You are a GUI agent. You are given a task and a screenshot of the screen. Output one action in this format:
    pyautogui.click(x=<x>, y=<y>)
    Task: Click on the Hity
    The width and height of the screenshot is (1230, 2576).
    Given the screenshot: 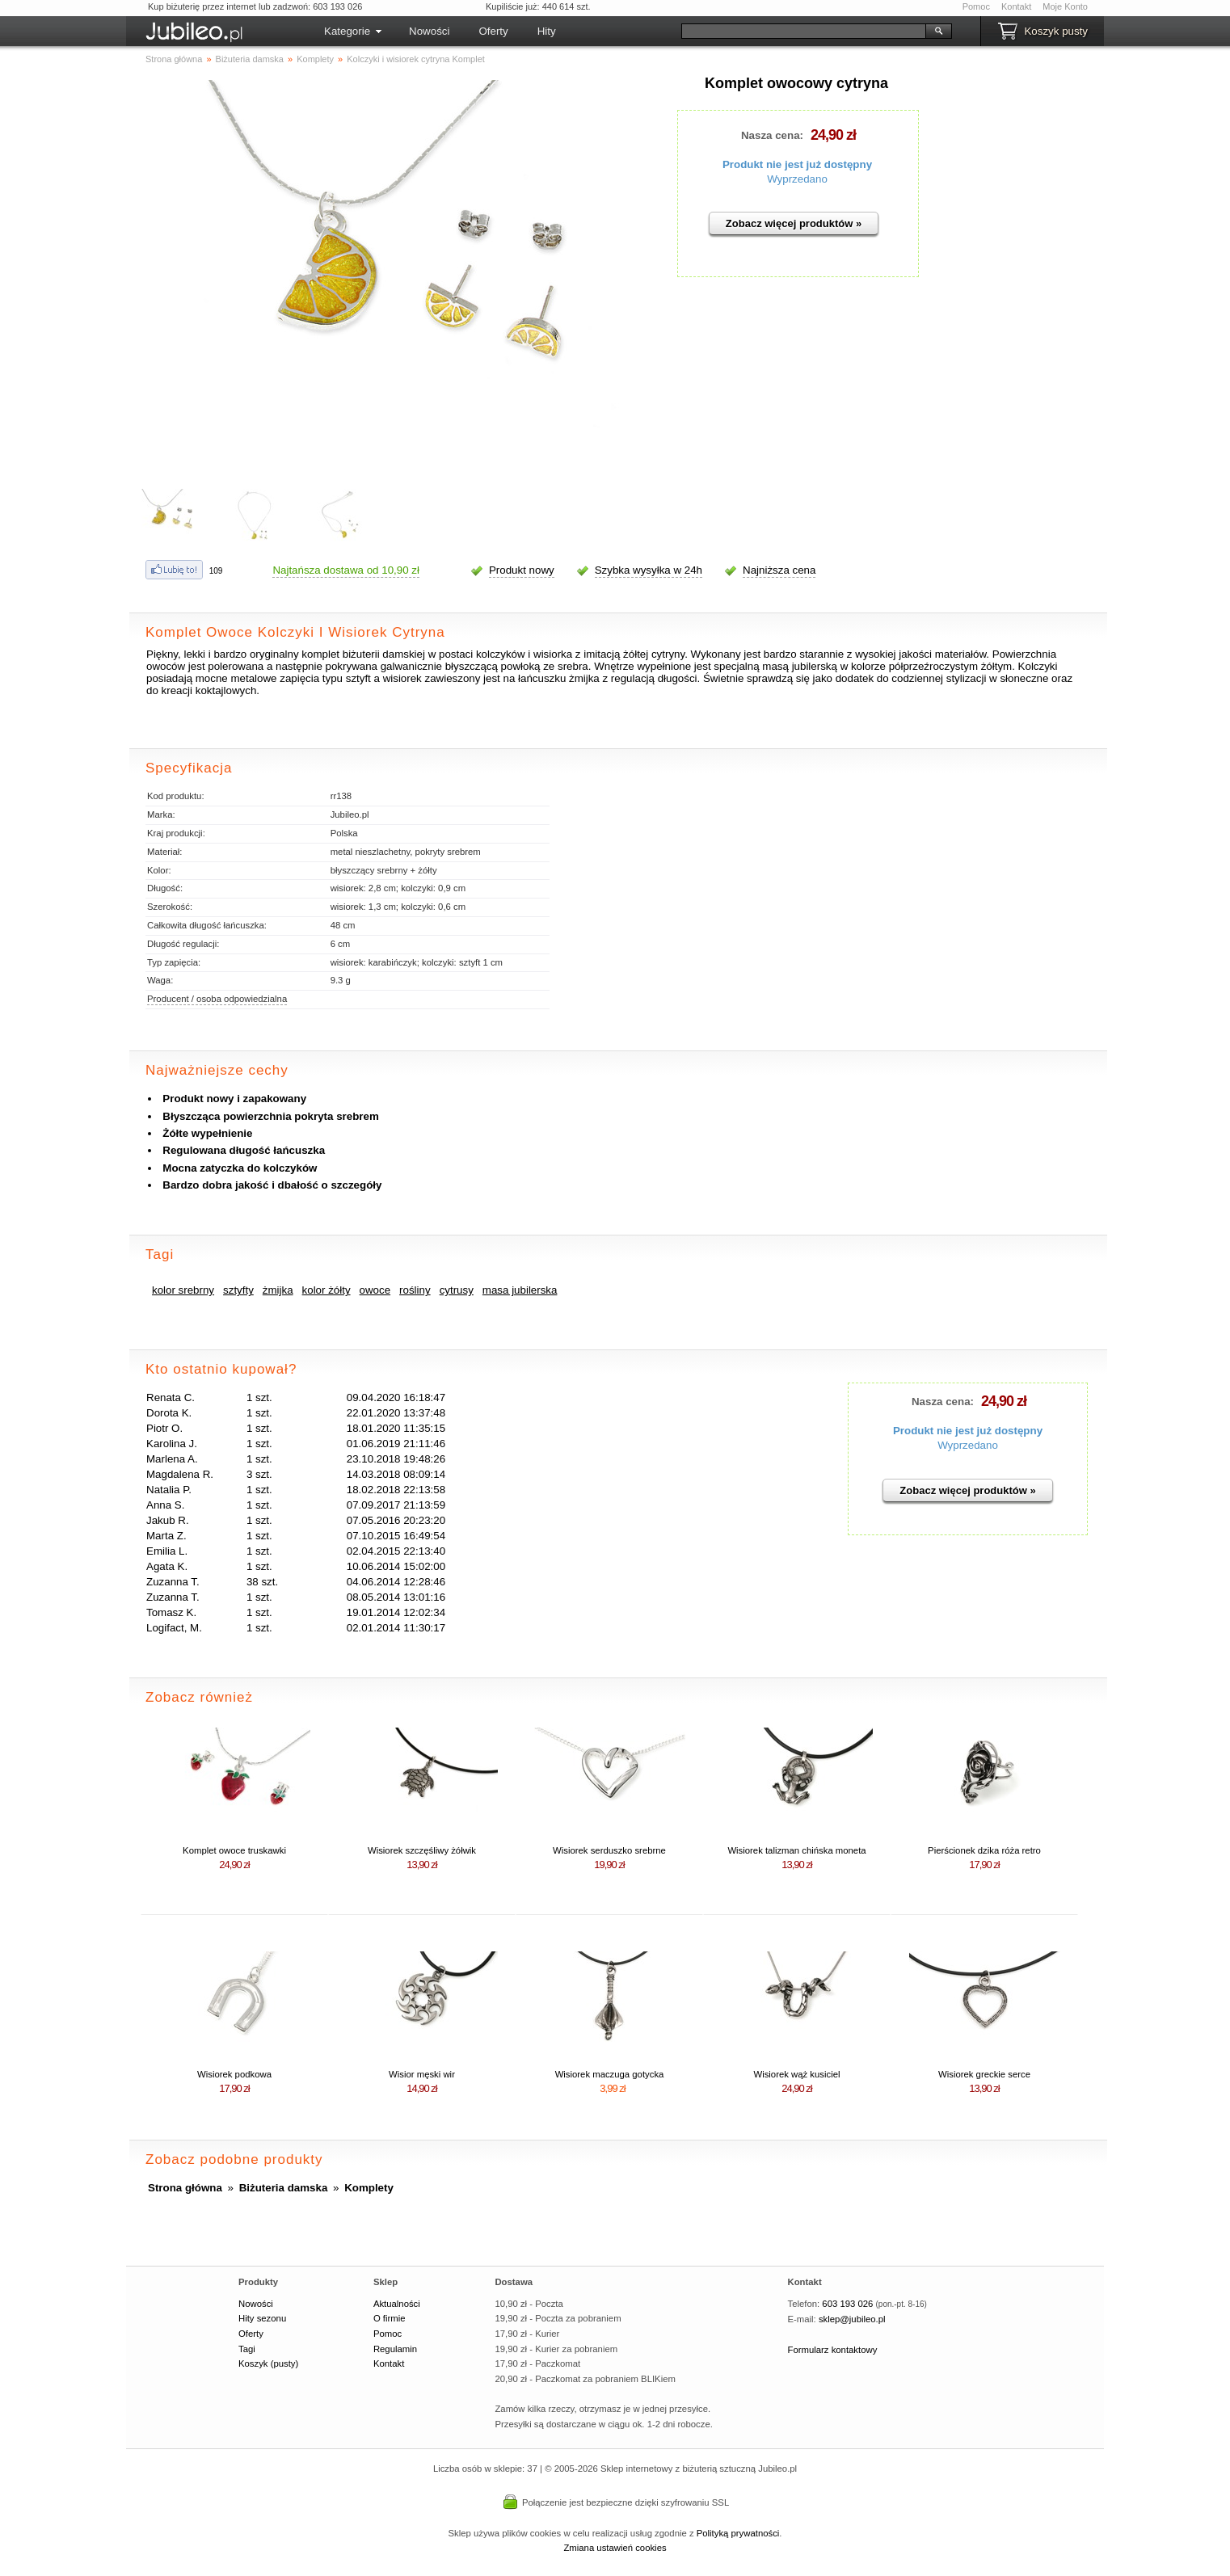 What is the action you would take?
    pyautogui.click(x=546, y=31)
    